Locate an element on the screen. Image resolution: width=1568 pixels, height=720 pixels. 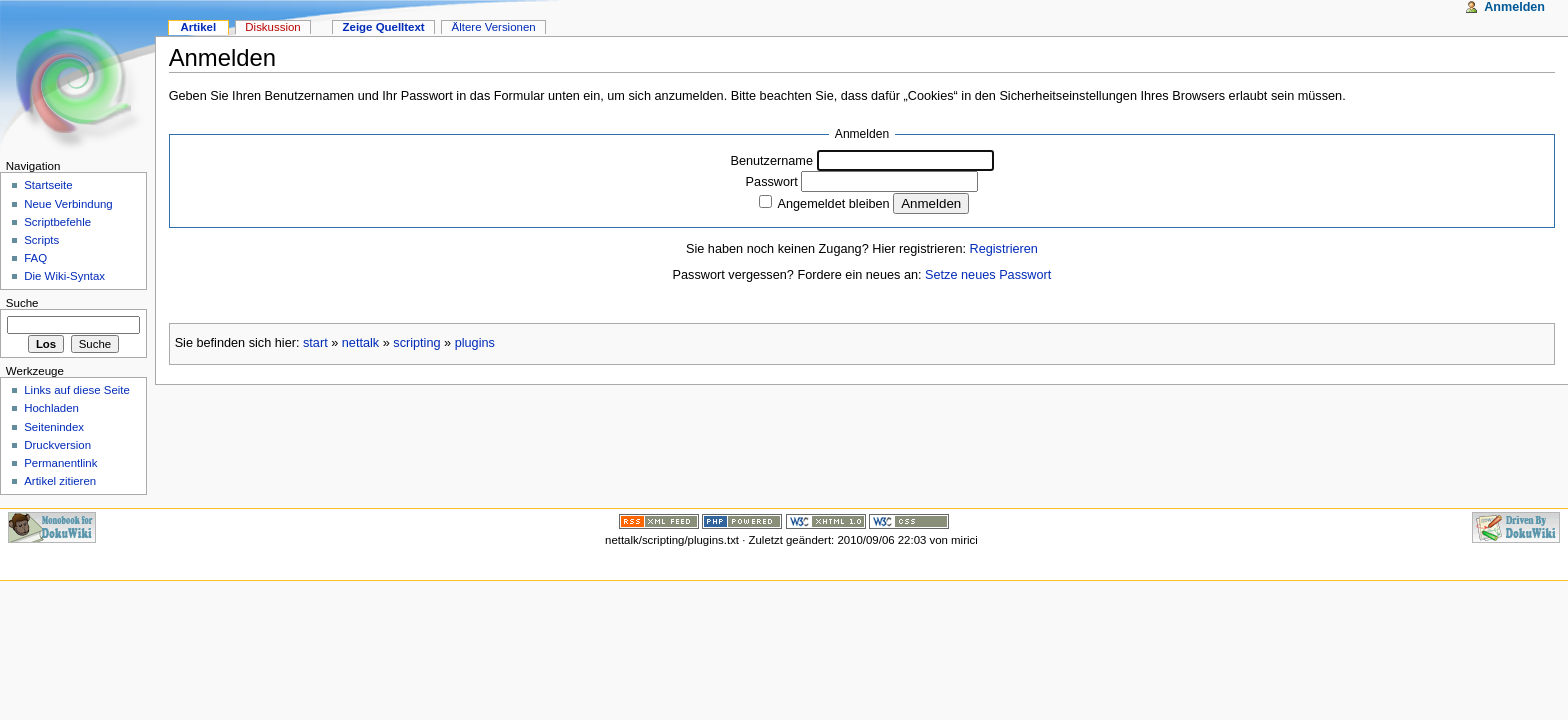
Scriptbefehle is located at coordinates (57, 222).